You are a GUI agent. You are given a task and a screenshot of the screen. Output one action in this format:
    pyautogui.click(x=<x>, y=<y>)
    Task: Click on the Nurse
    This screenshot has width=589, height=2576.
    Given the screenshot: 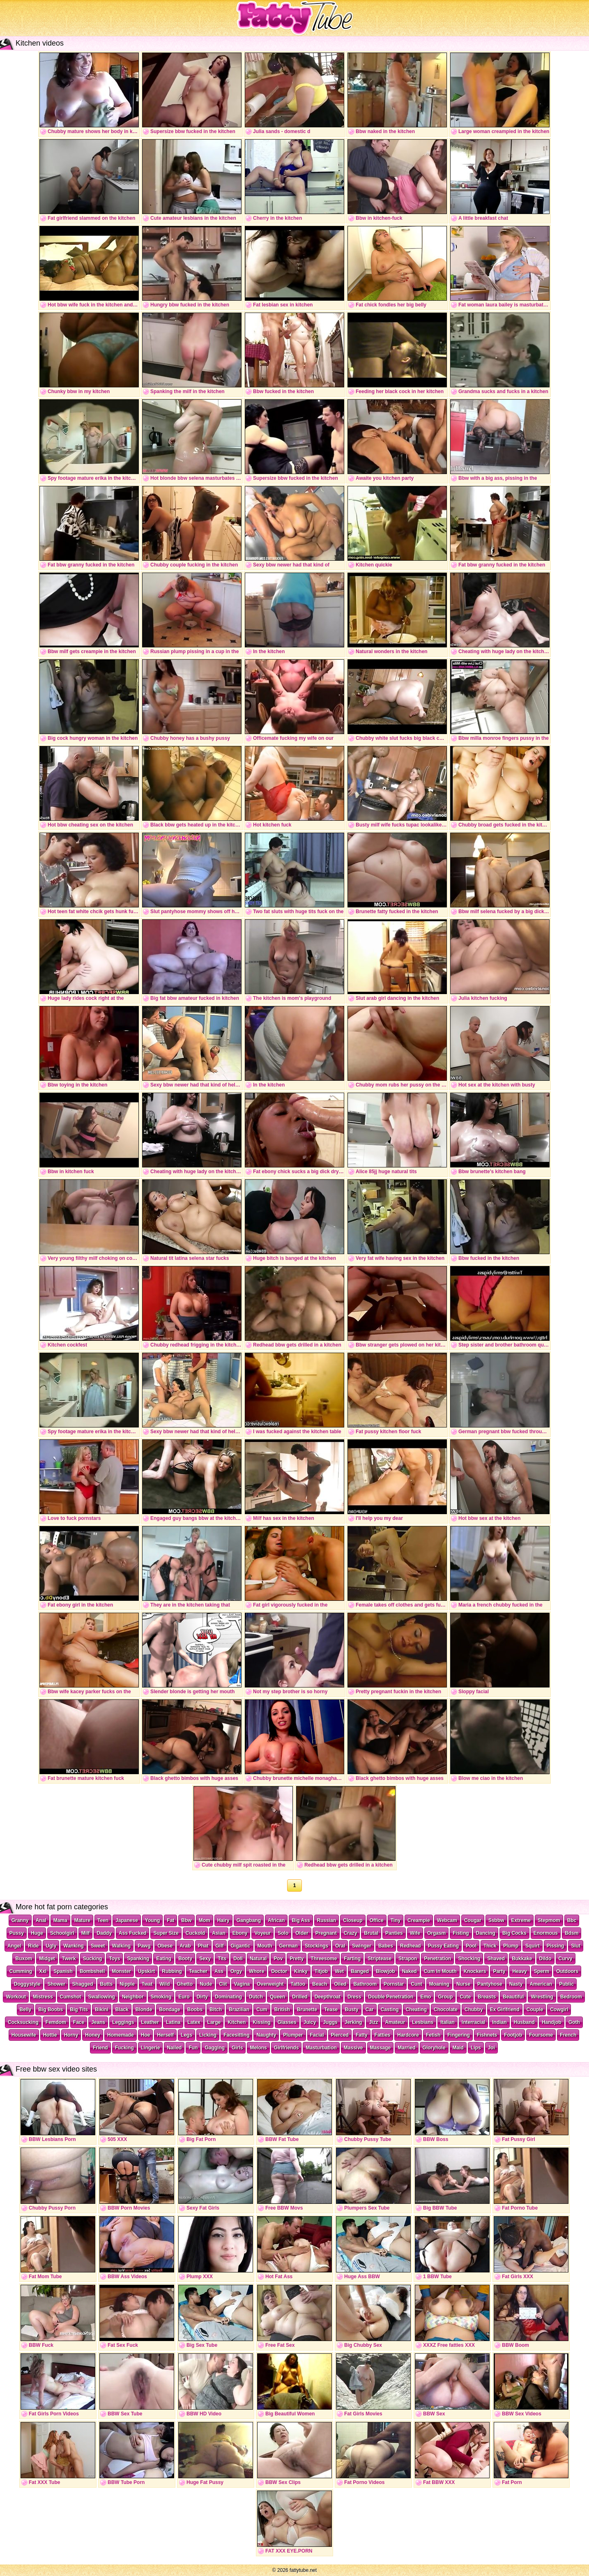 What is the action you would take?
    pyautogui.click(x=463, y=1984)
    